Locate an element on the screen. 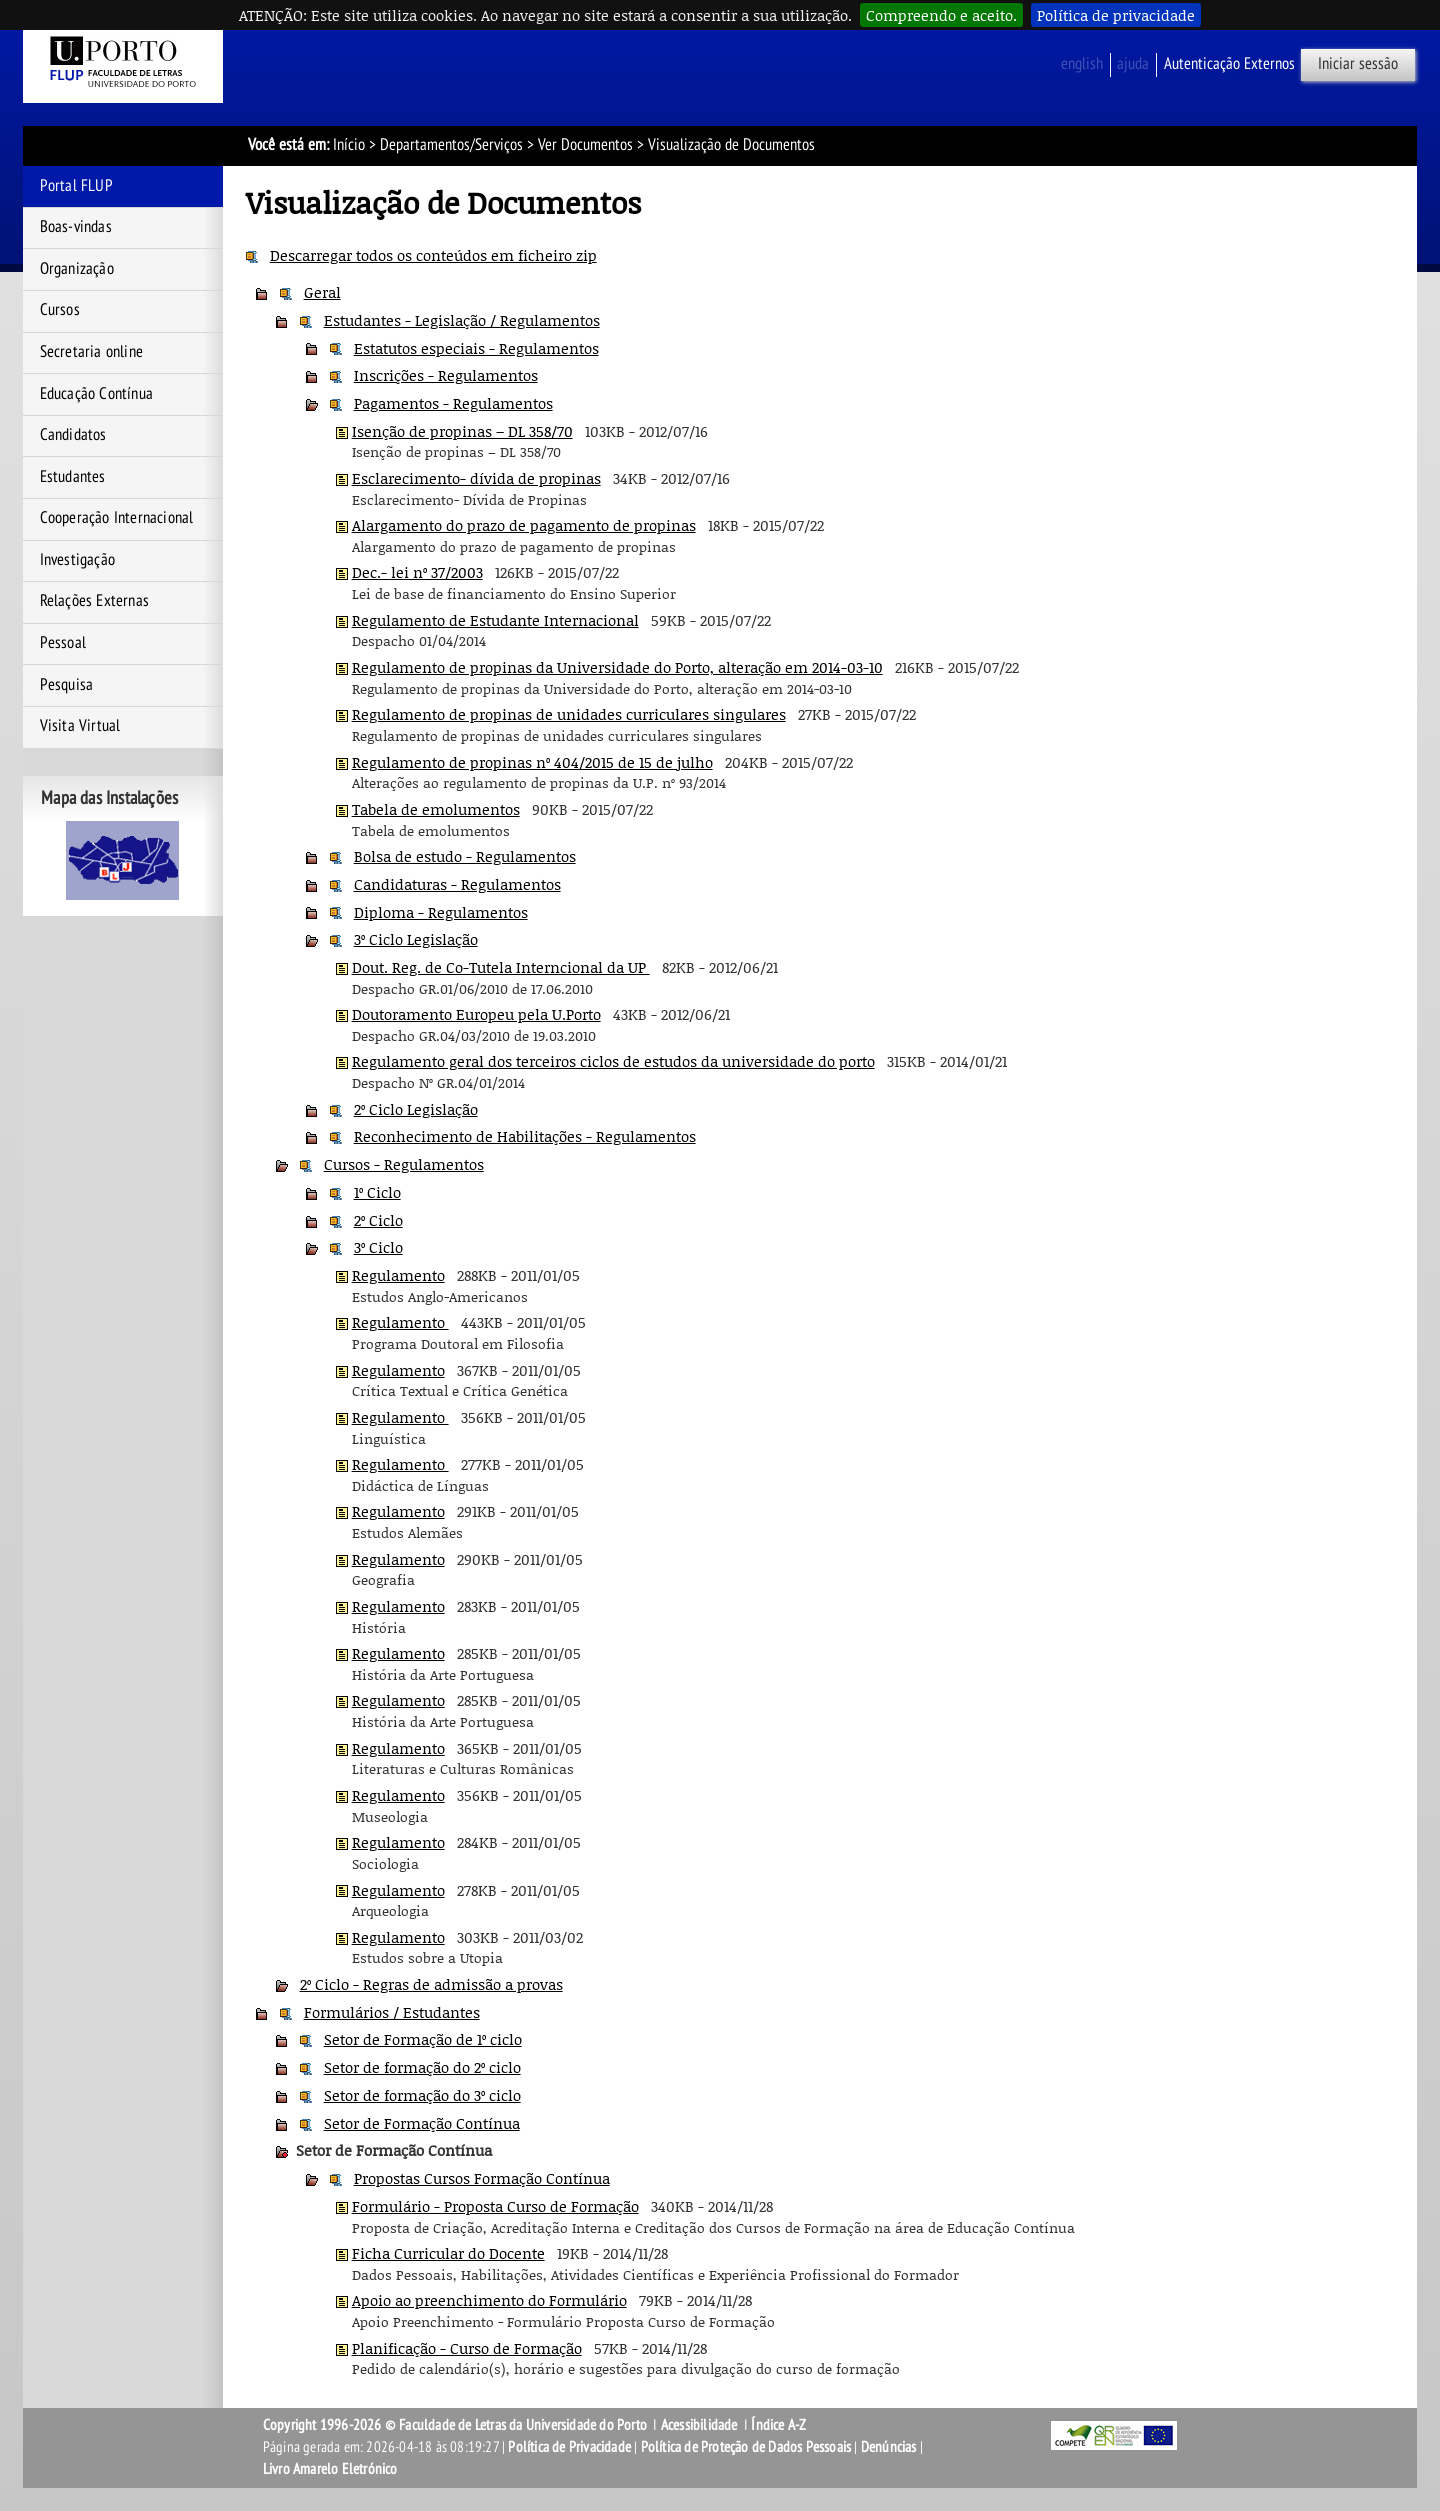 The image size is (1440, 2511). Cursos - Regulamentos is located at coordinates (404, 1164).